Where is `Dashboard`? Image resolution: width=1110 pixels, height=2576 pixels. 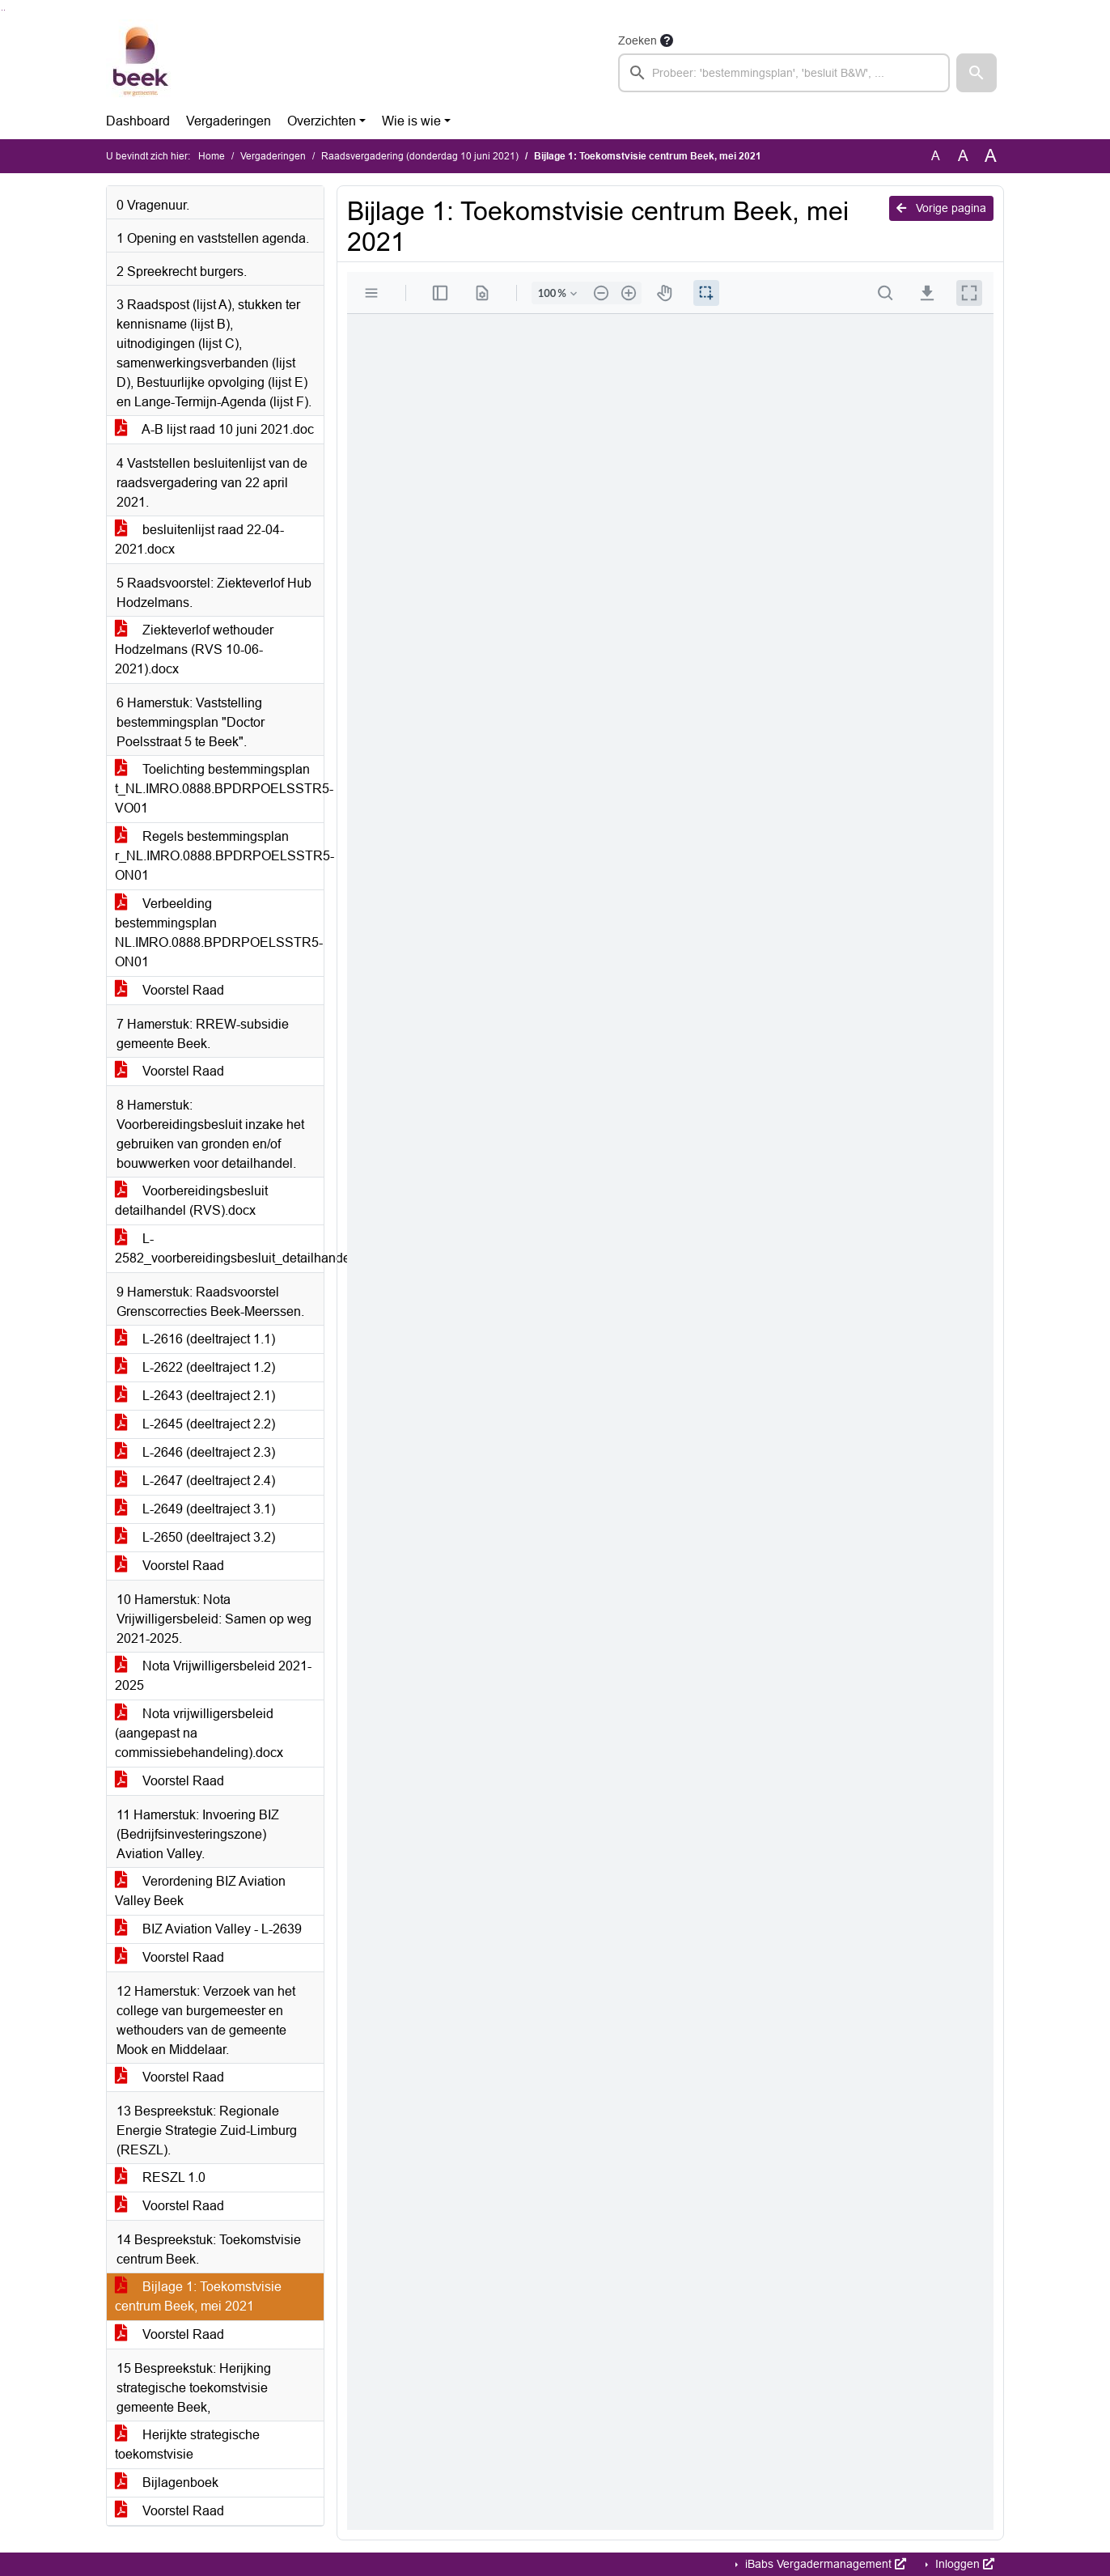 Dashboard is located at coordinates (138, 121).